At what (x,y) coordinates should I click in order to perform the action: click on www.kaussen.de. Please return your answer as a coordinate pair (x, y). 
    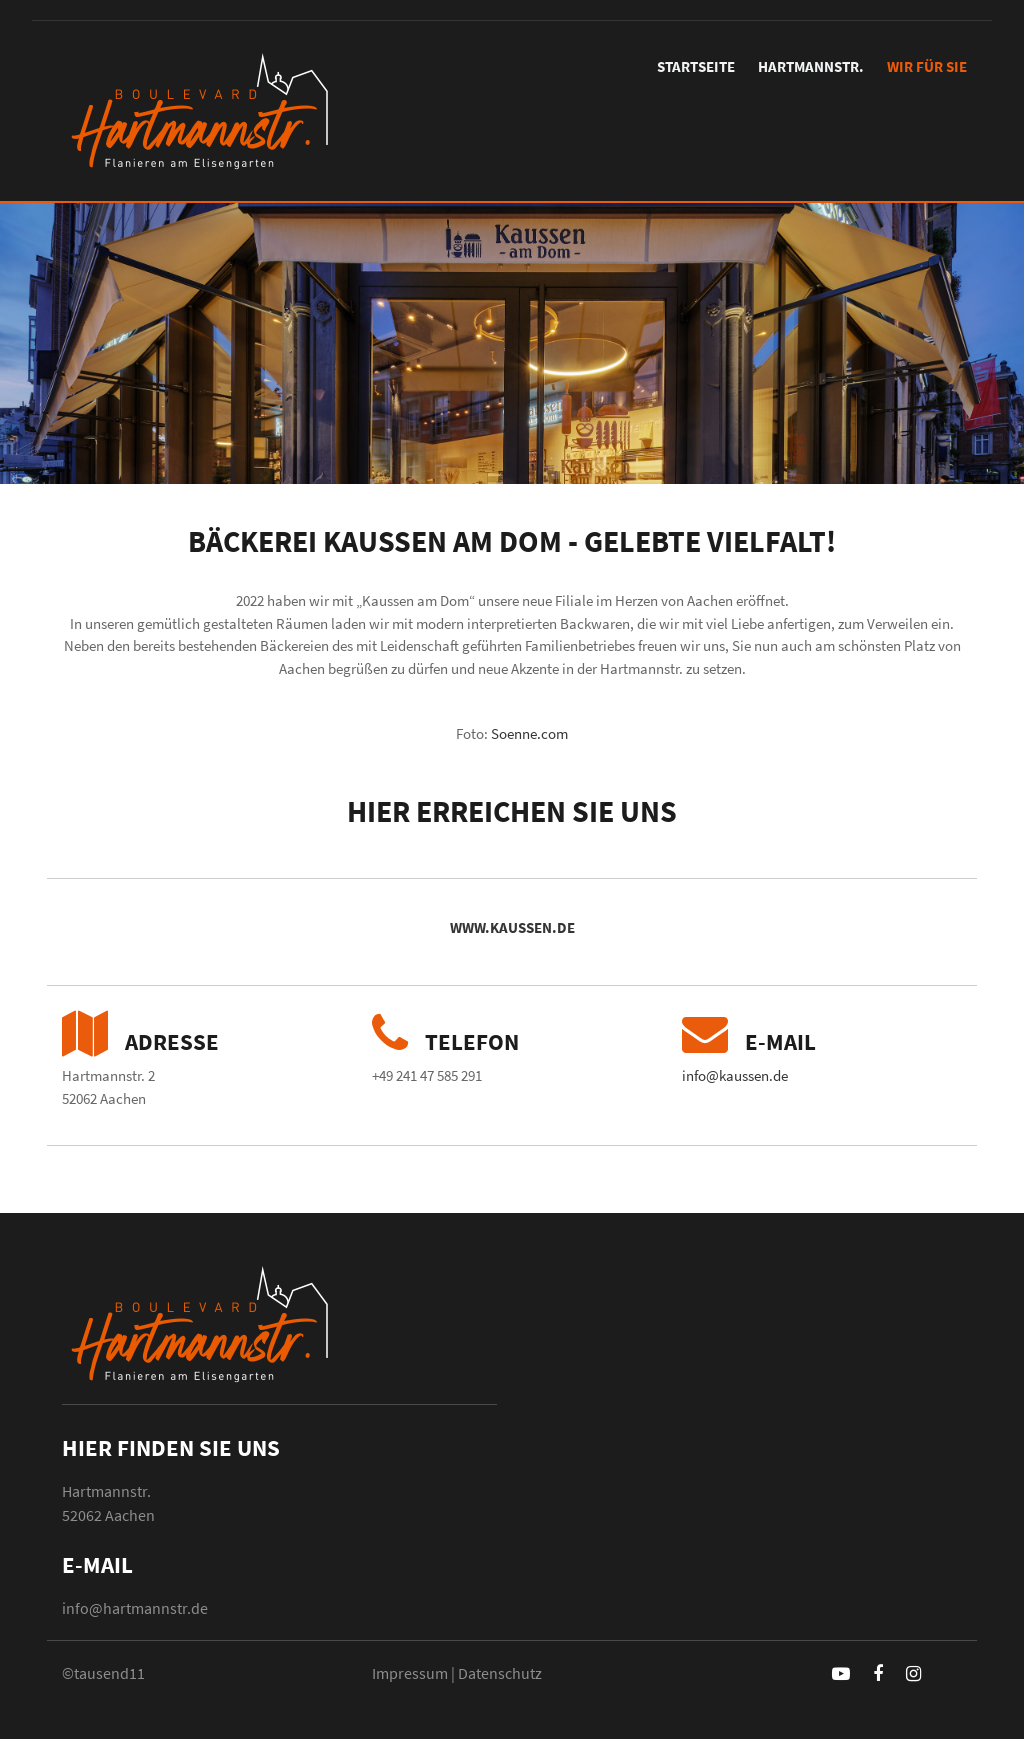
    Looking at the image, I should click on (512, 927).